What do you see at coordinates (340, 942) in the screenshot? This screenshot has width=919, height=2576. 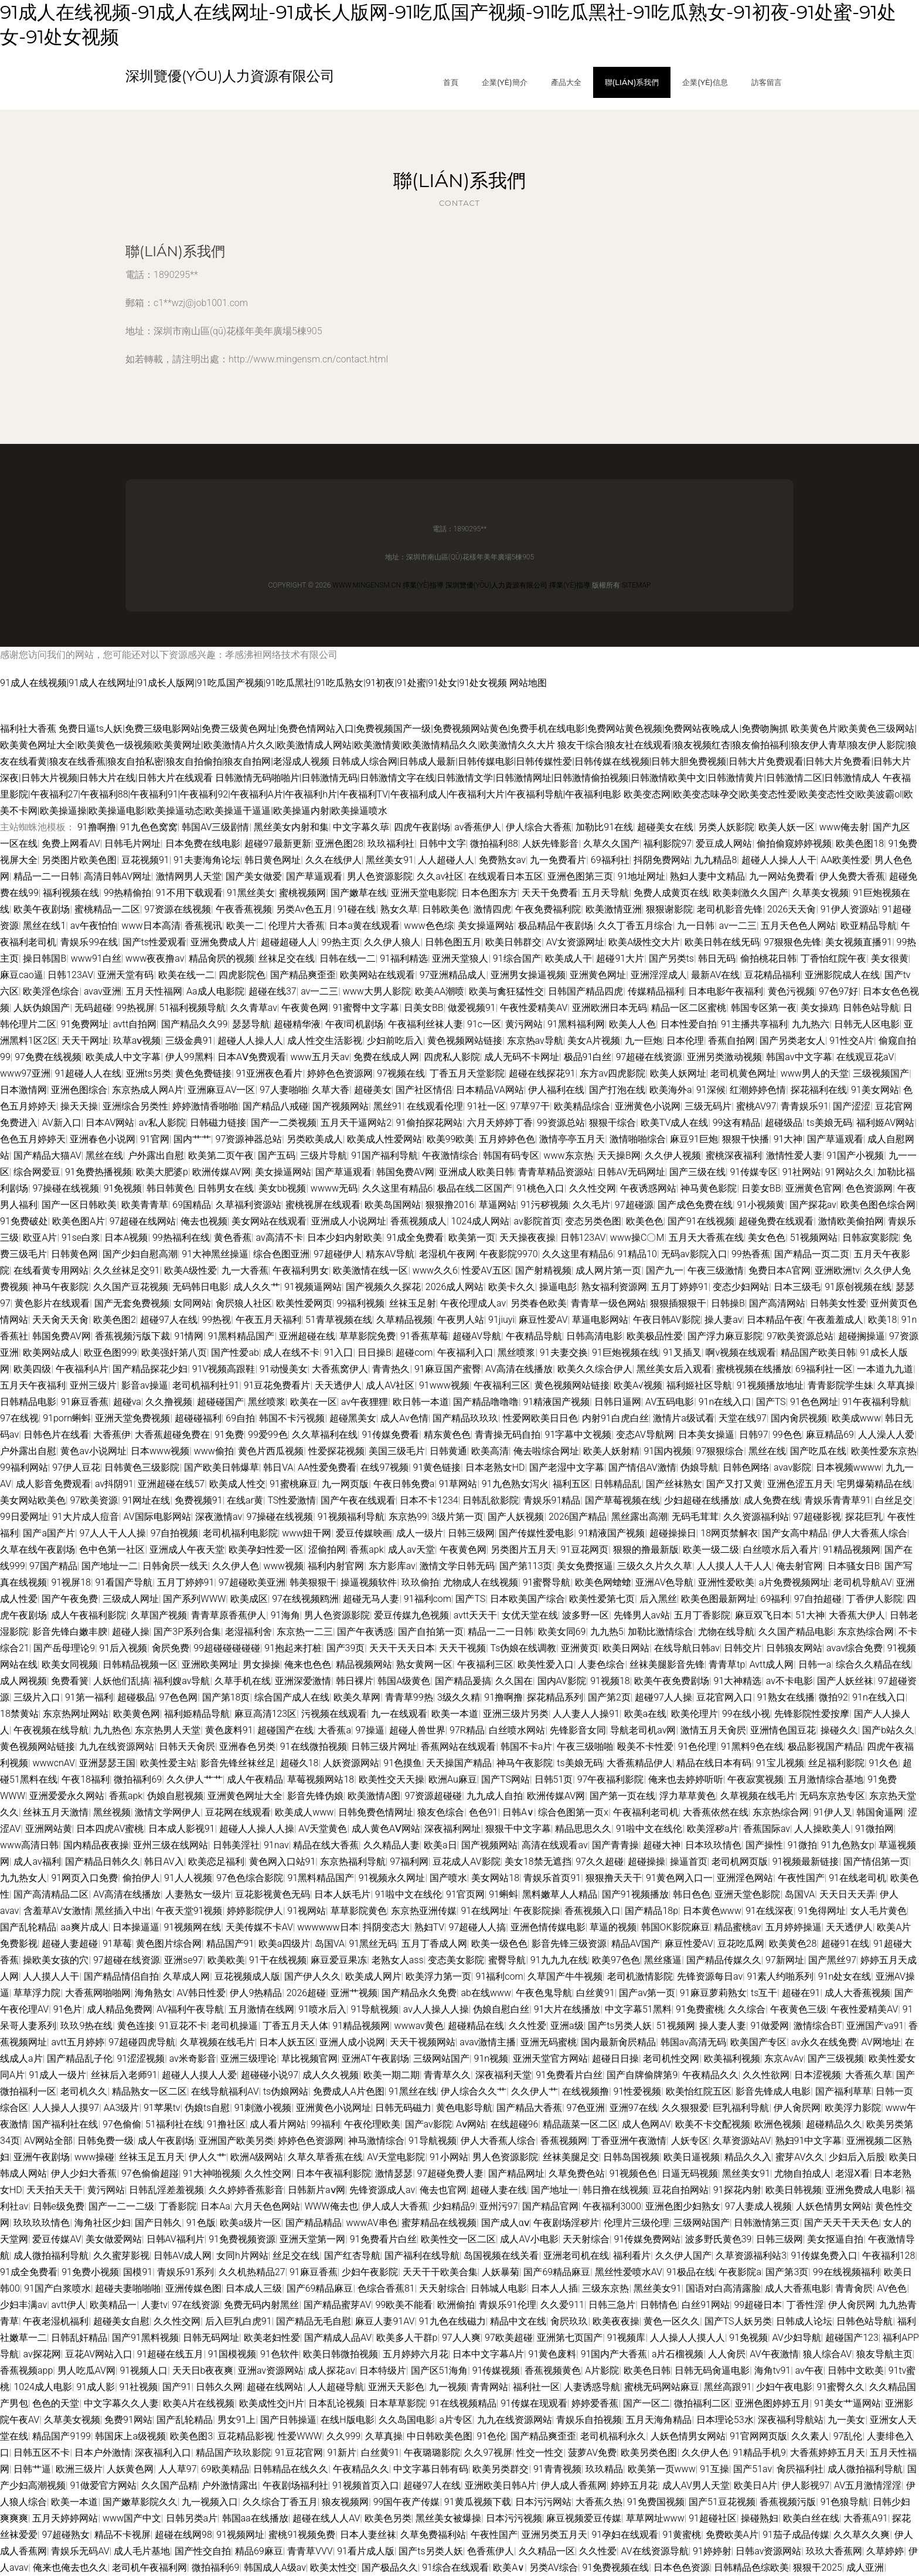 I see `99热主页` at bounding box center [340, 942].